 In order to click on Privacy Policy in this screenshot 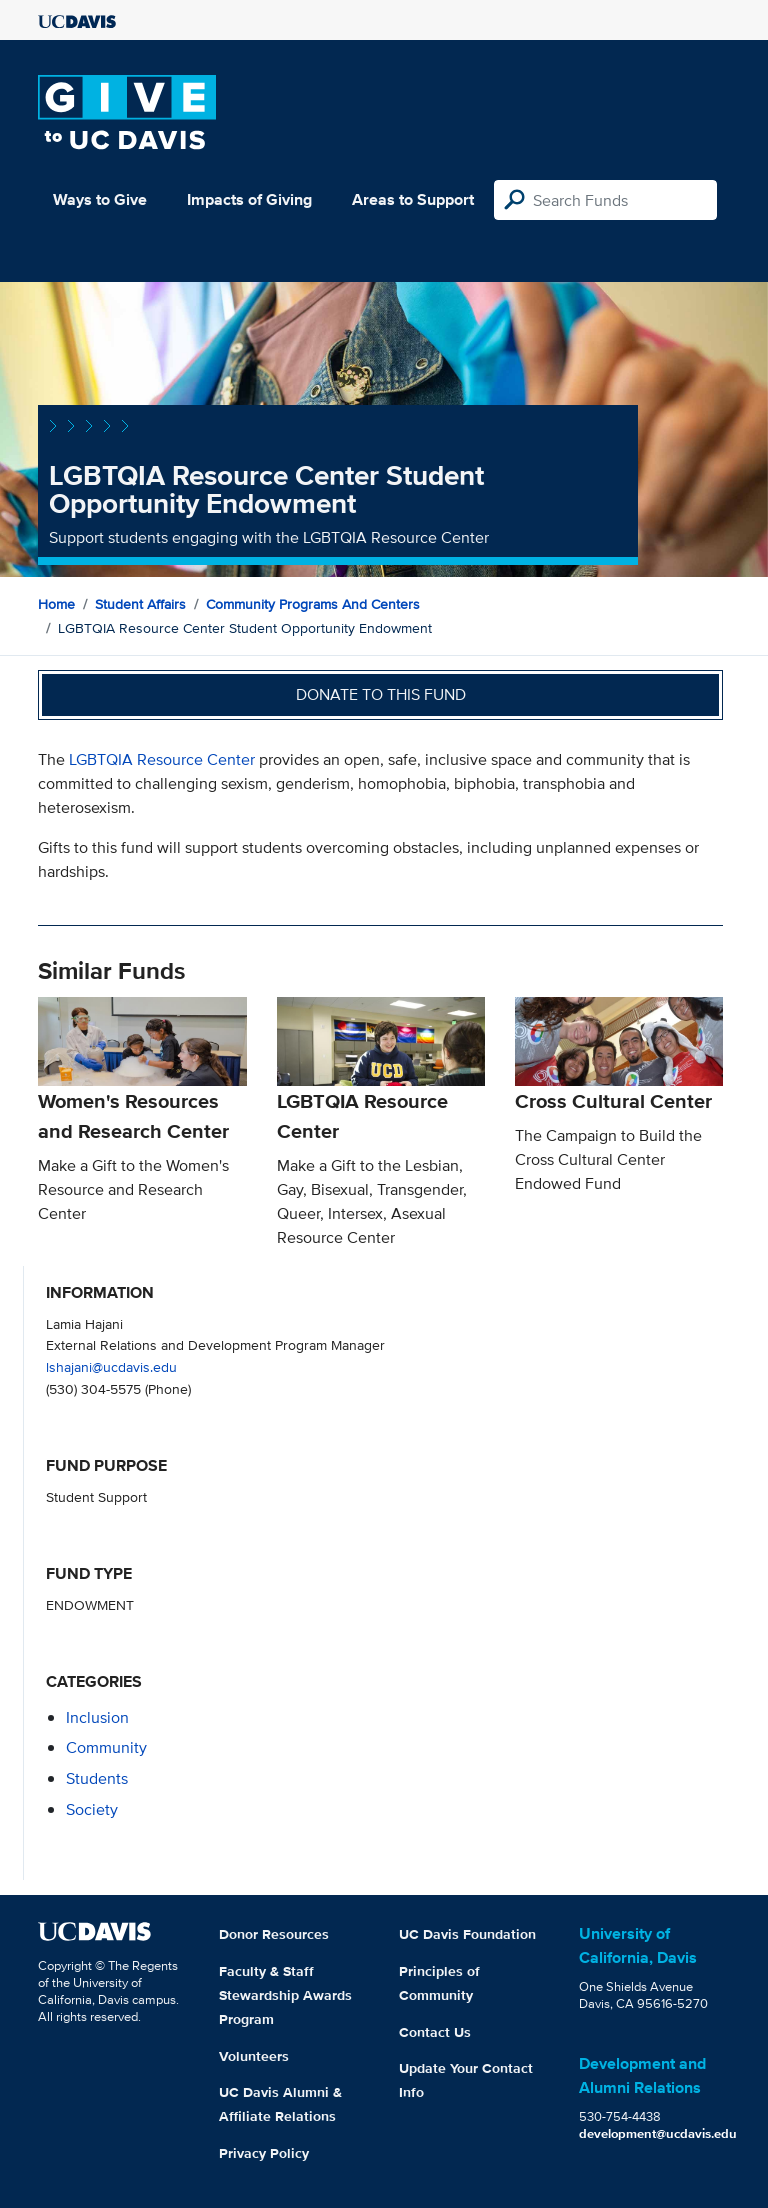, I will do `click(264, 2153)`.